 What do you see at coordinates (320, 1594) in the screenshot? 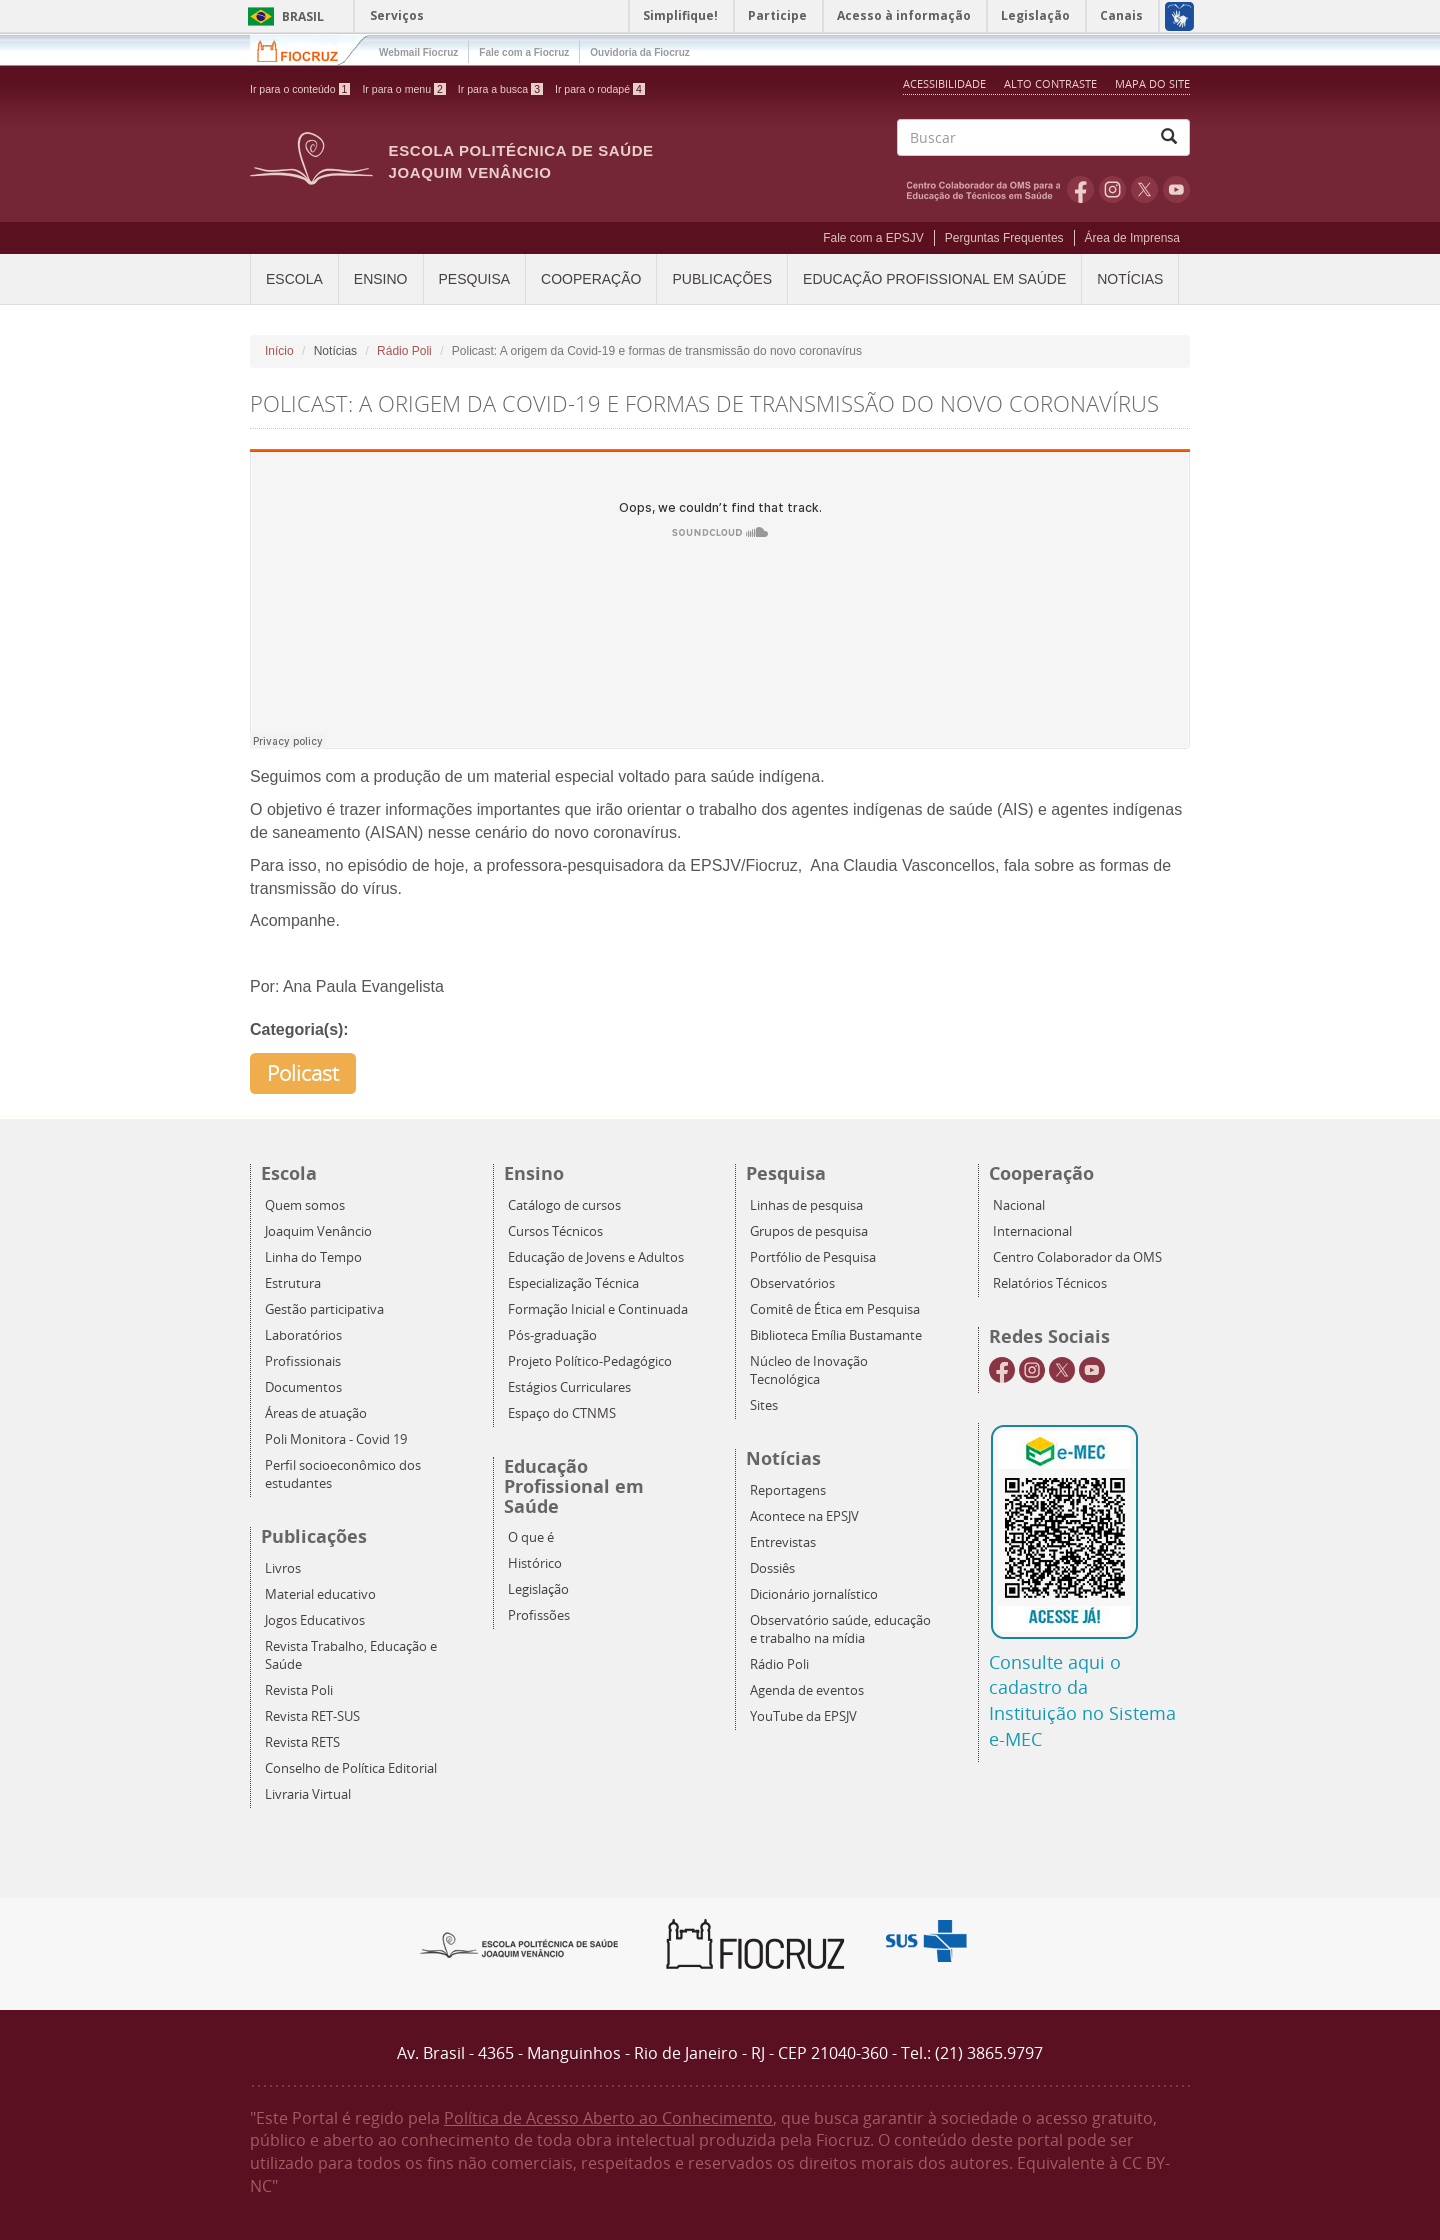
I see `Material educativo` at bounding box center [320, 1594].